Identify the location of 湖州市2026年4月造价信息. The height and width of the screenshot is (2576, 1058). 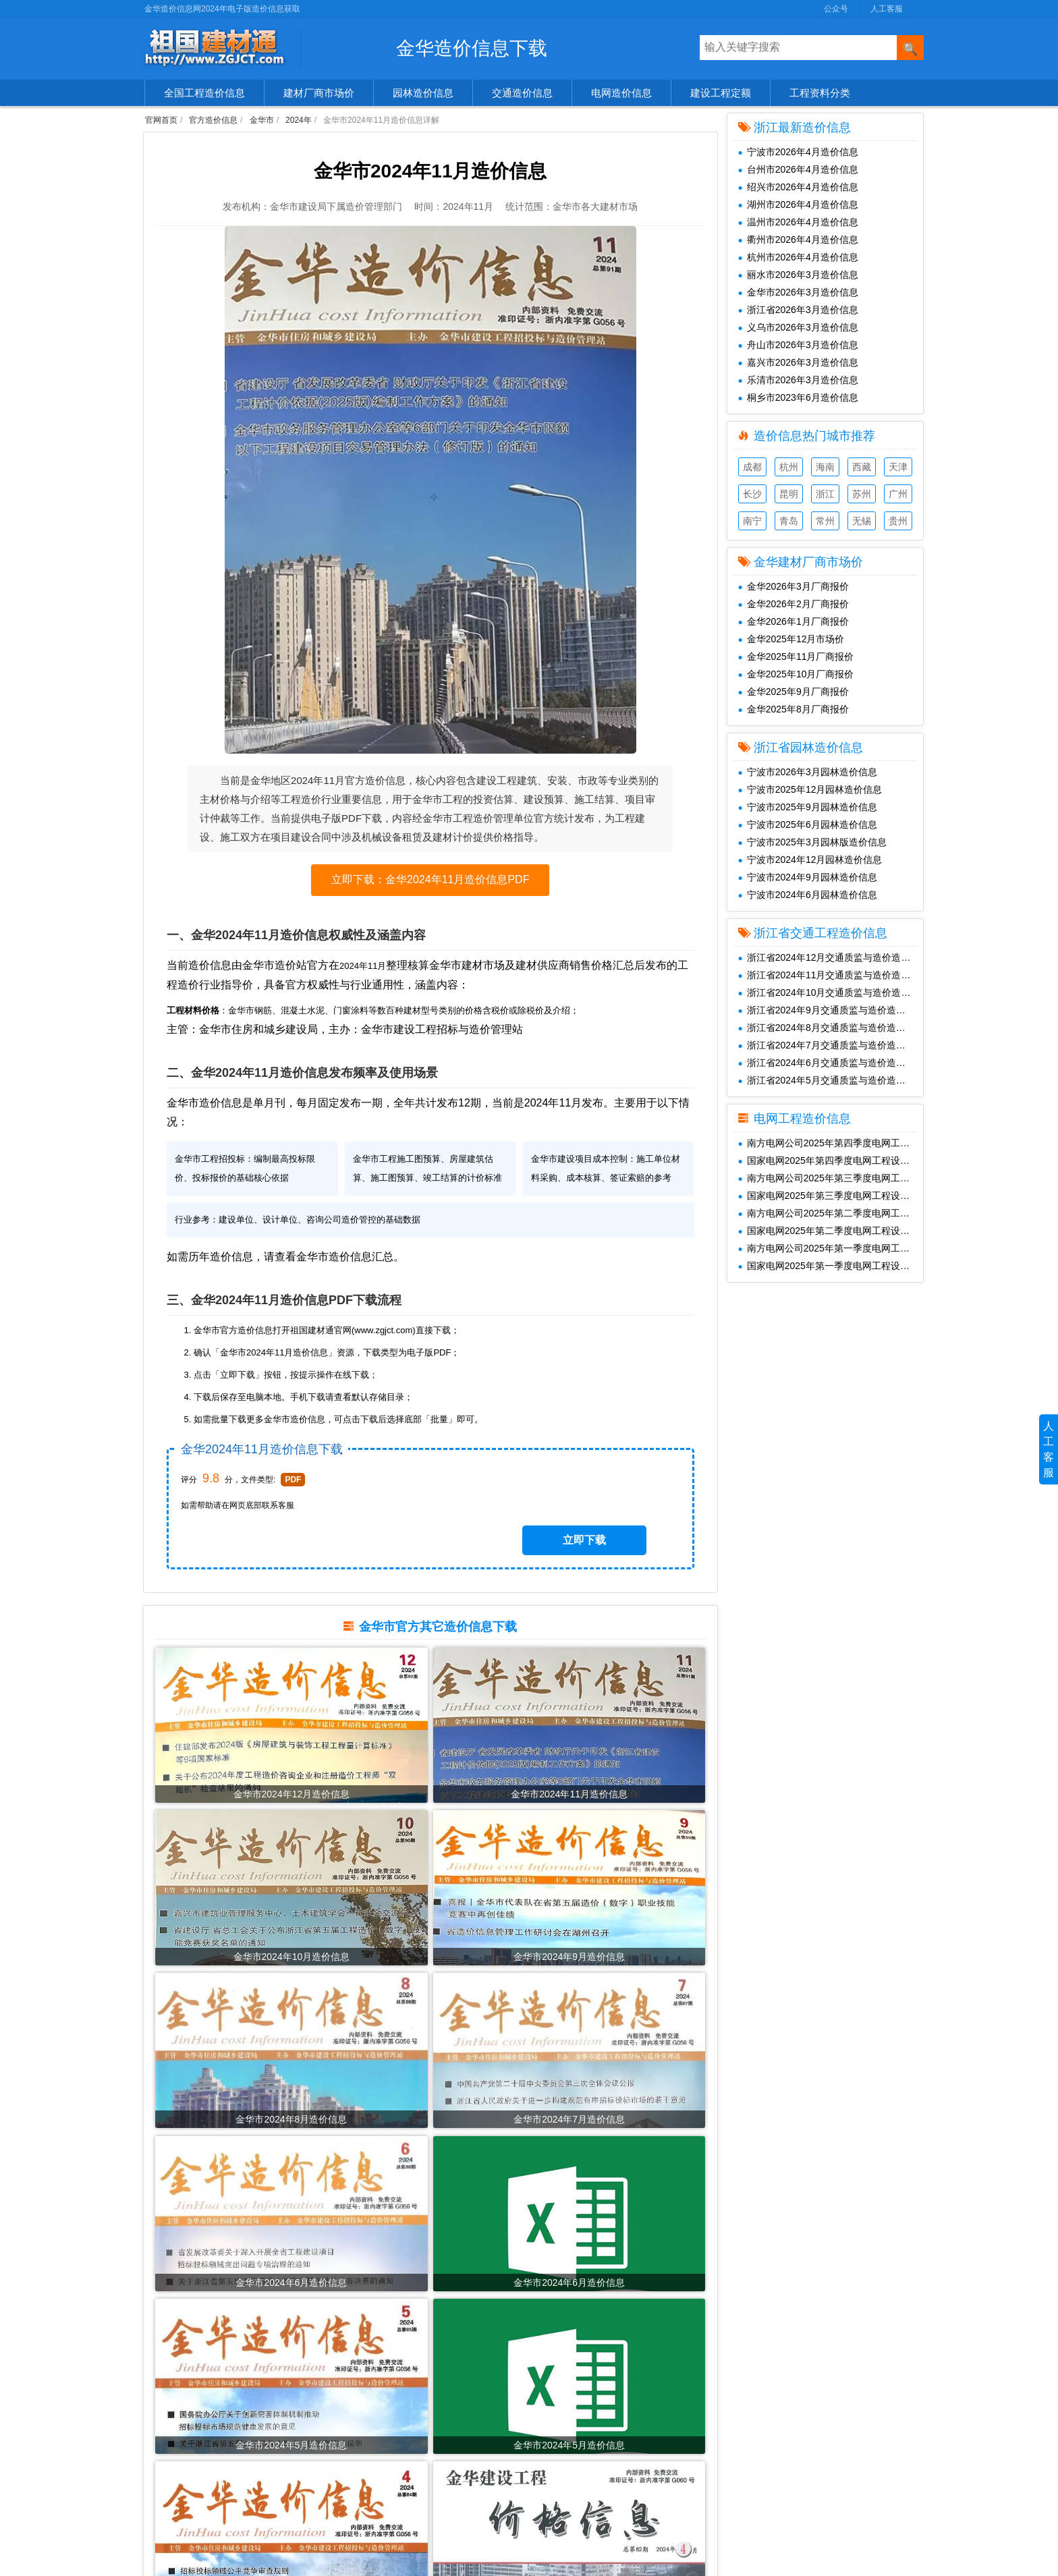
(798, 204).